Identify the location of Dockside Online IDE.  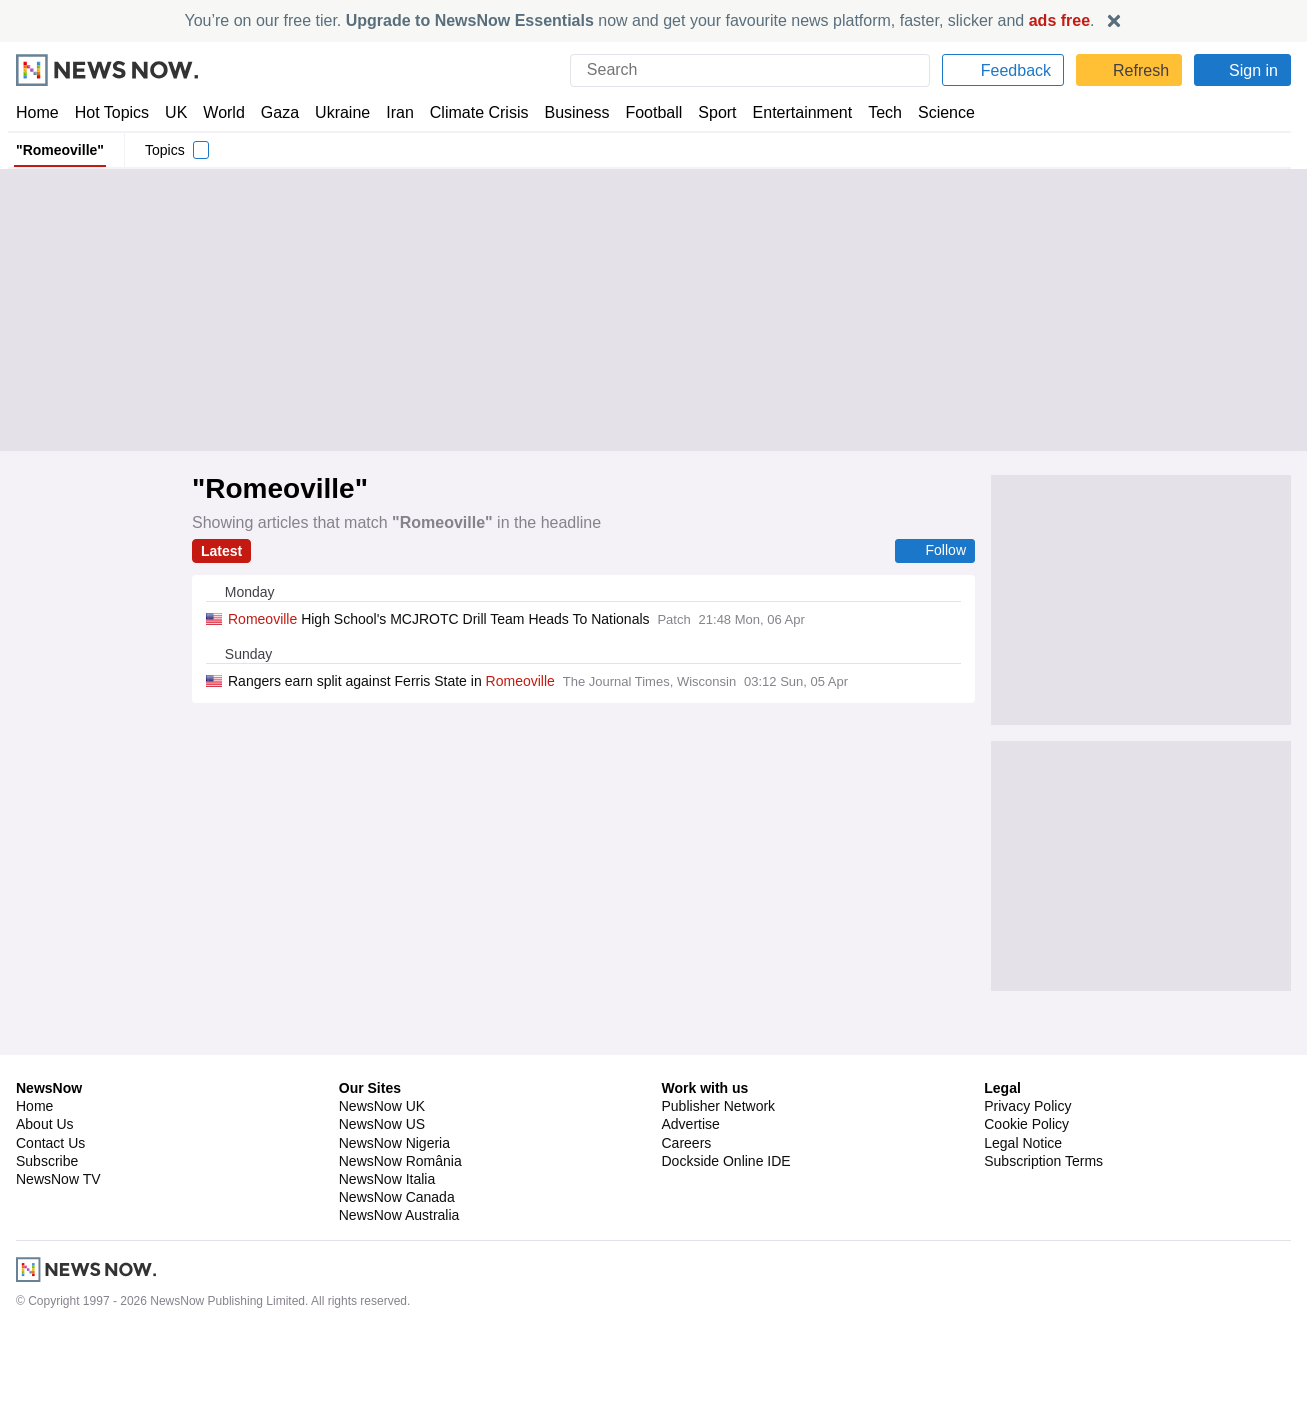
(723, 1245).